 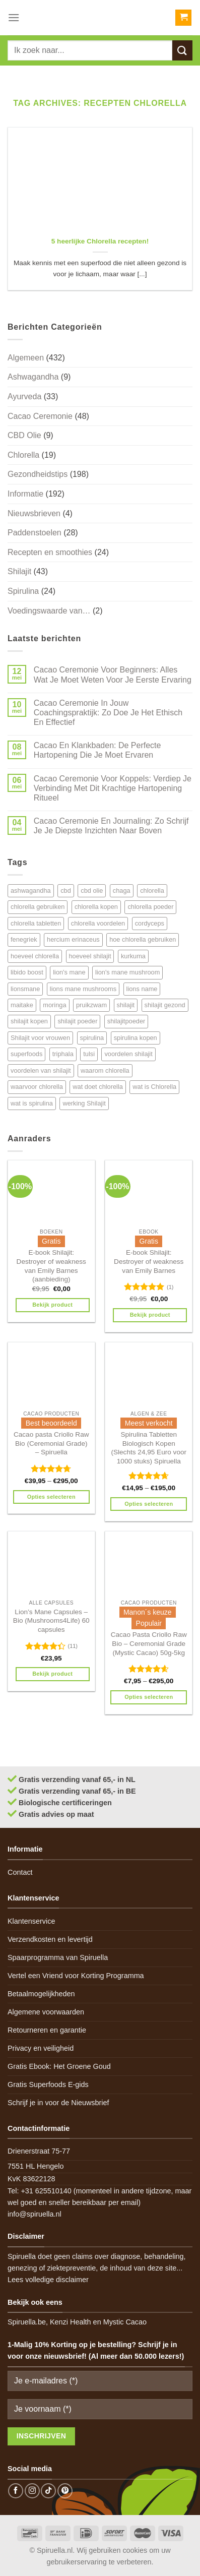 I want to click on werking Shilajit [werking Shilajit (7 items)], so click(x=83, y=1103).